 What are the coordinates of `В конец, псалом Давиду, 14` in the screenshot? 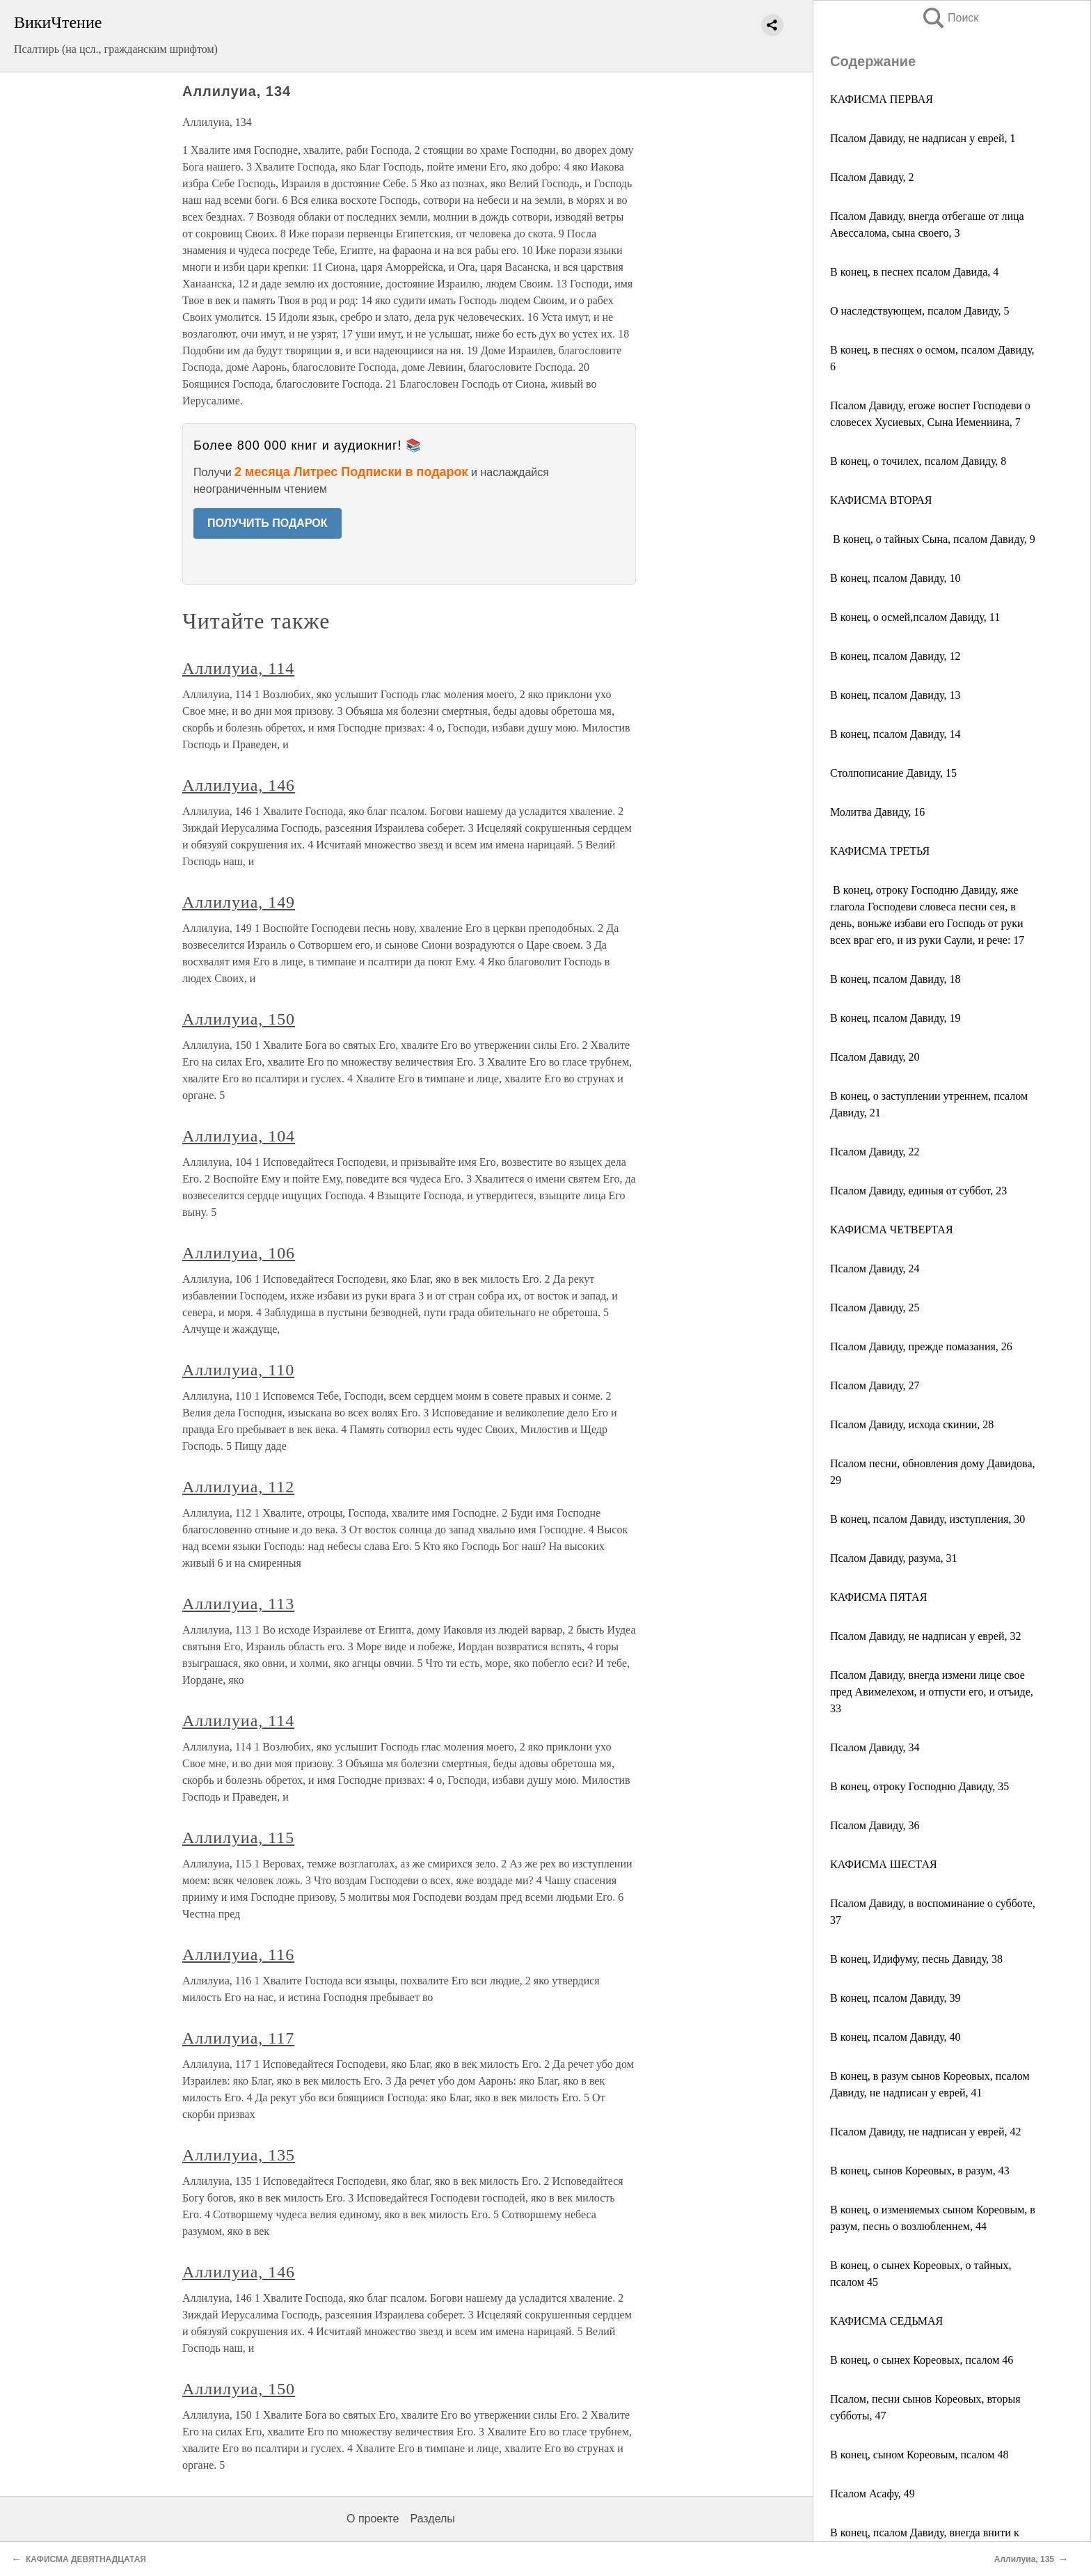 It's located at (895, 734).